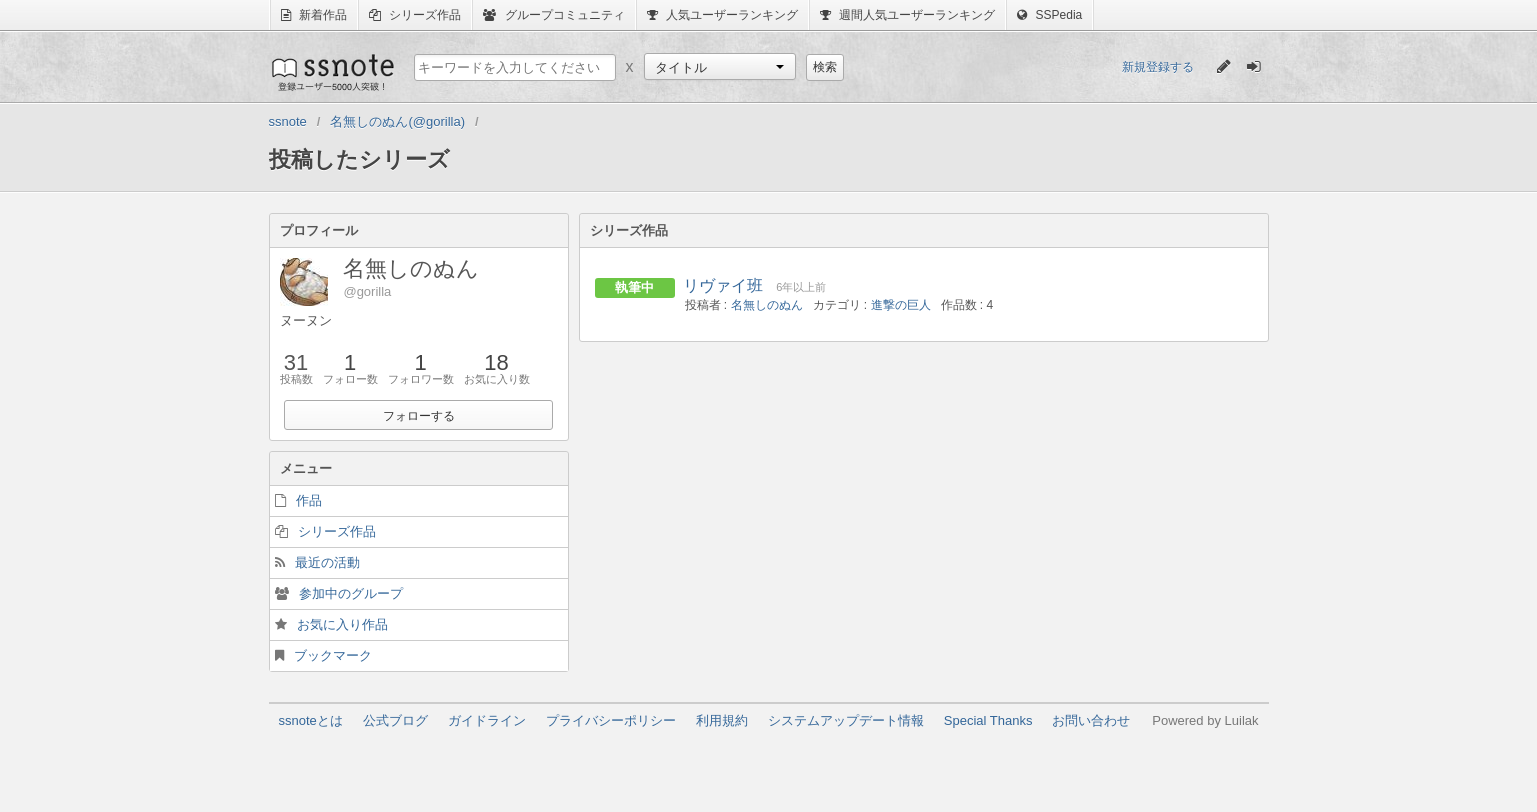 The width and height of the screenshot is (1537, 812). What do you see at coordinates (487, 720) in the screenshot?
I see `ガイドライン` at bounding box center [487, 720].